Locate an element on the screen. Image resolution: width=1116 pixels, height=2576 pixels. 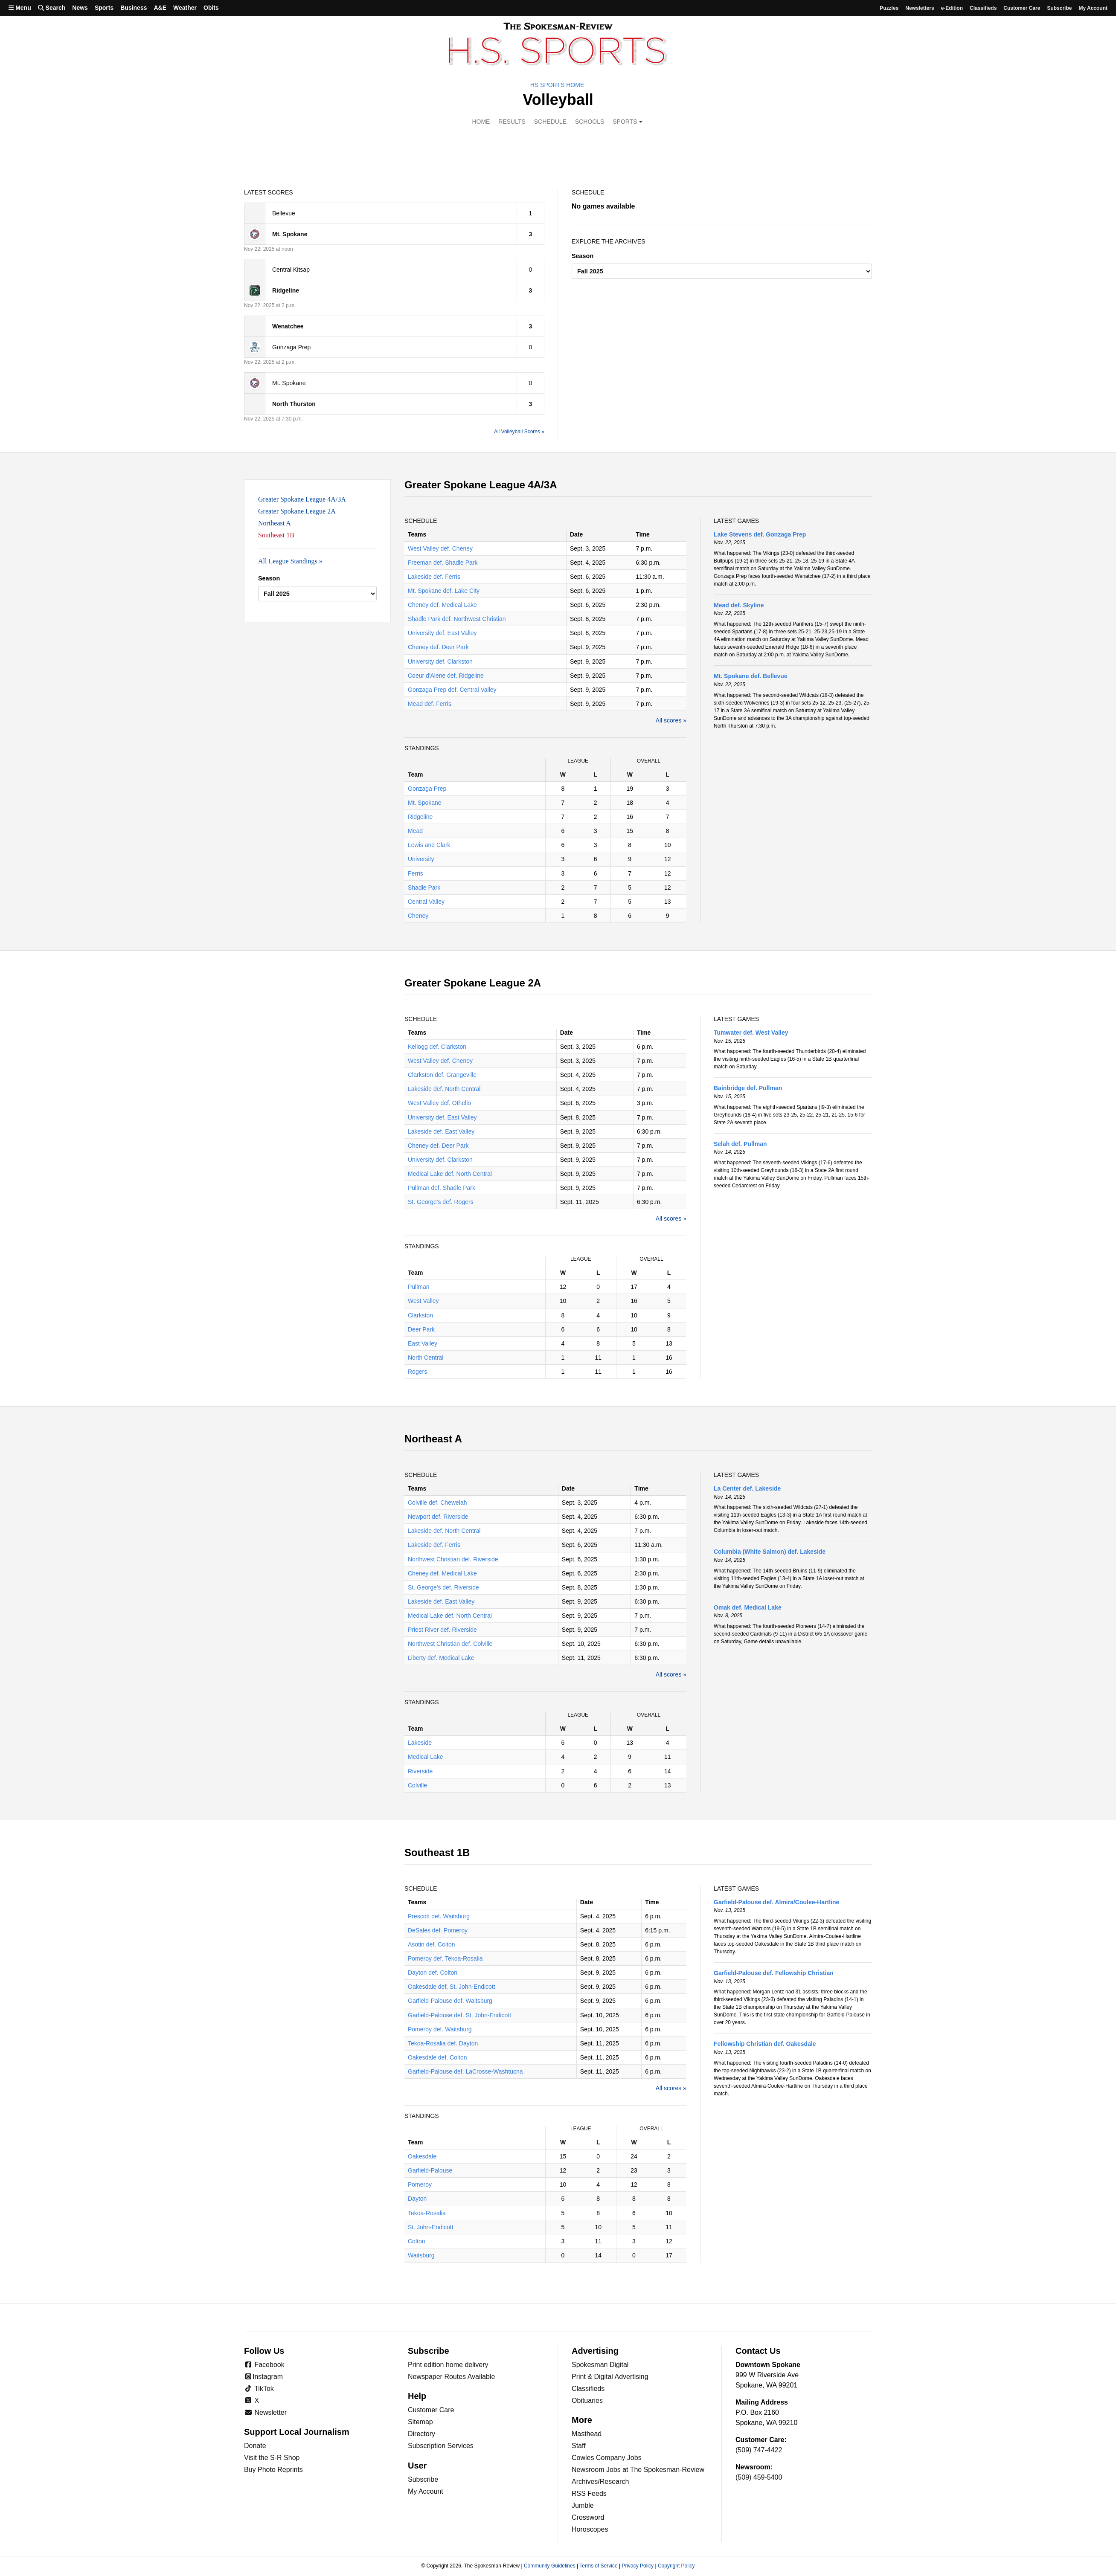
Selah def. Pullman is located at coordinates (740, 1143).